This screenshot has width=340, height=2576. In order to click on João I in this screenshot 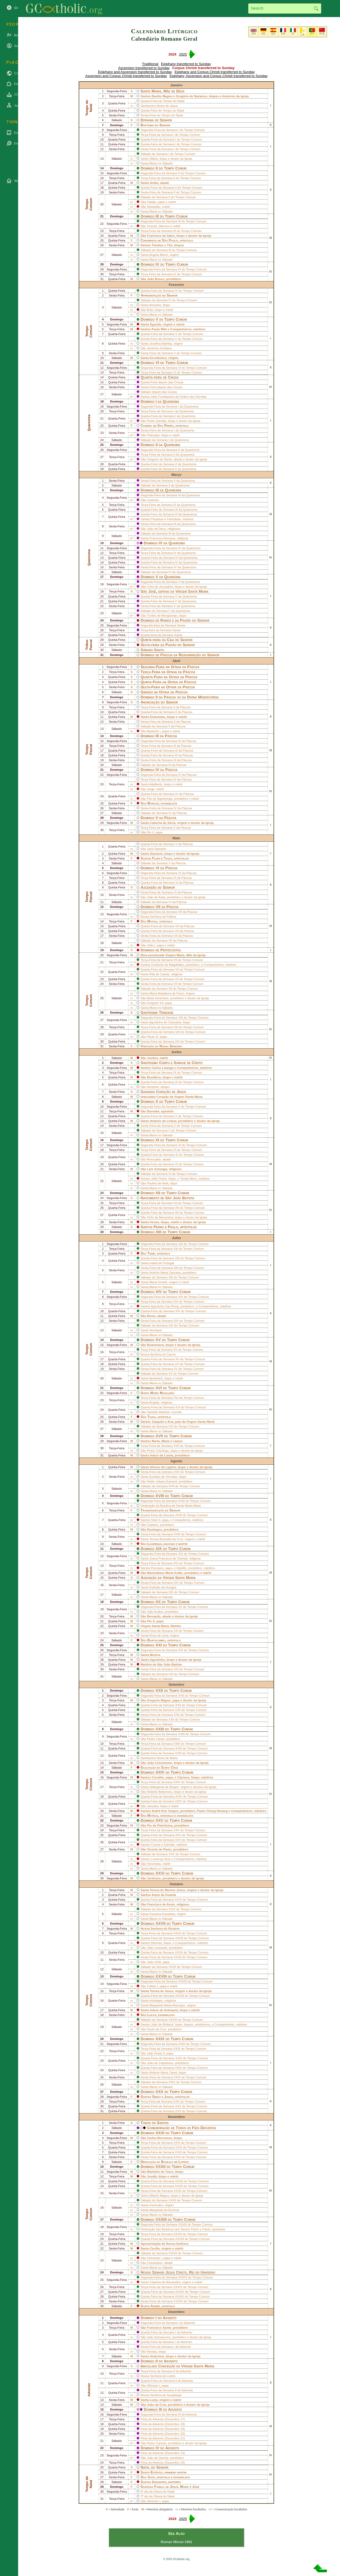, I will do `click(151, 945)`.